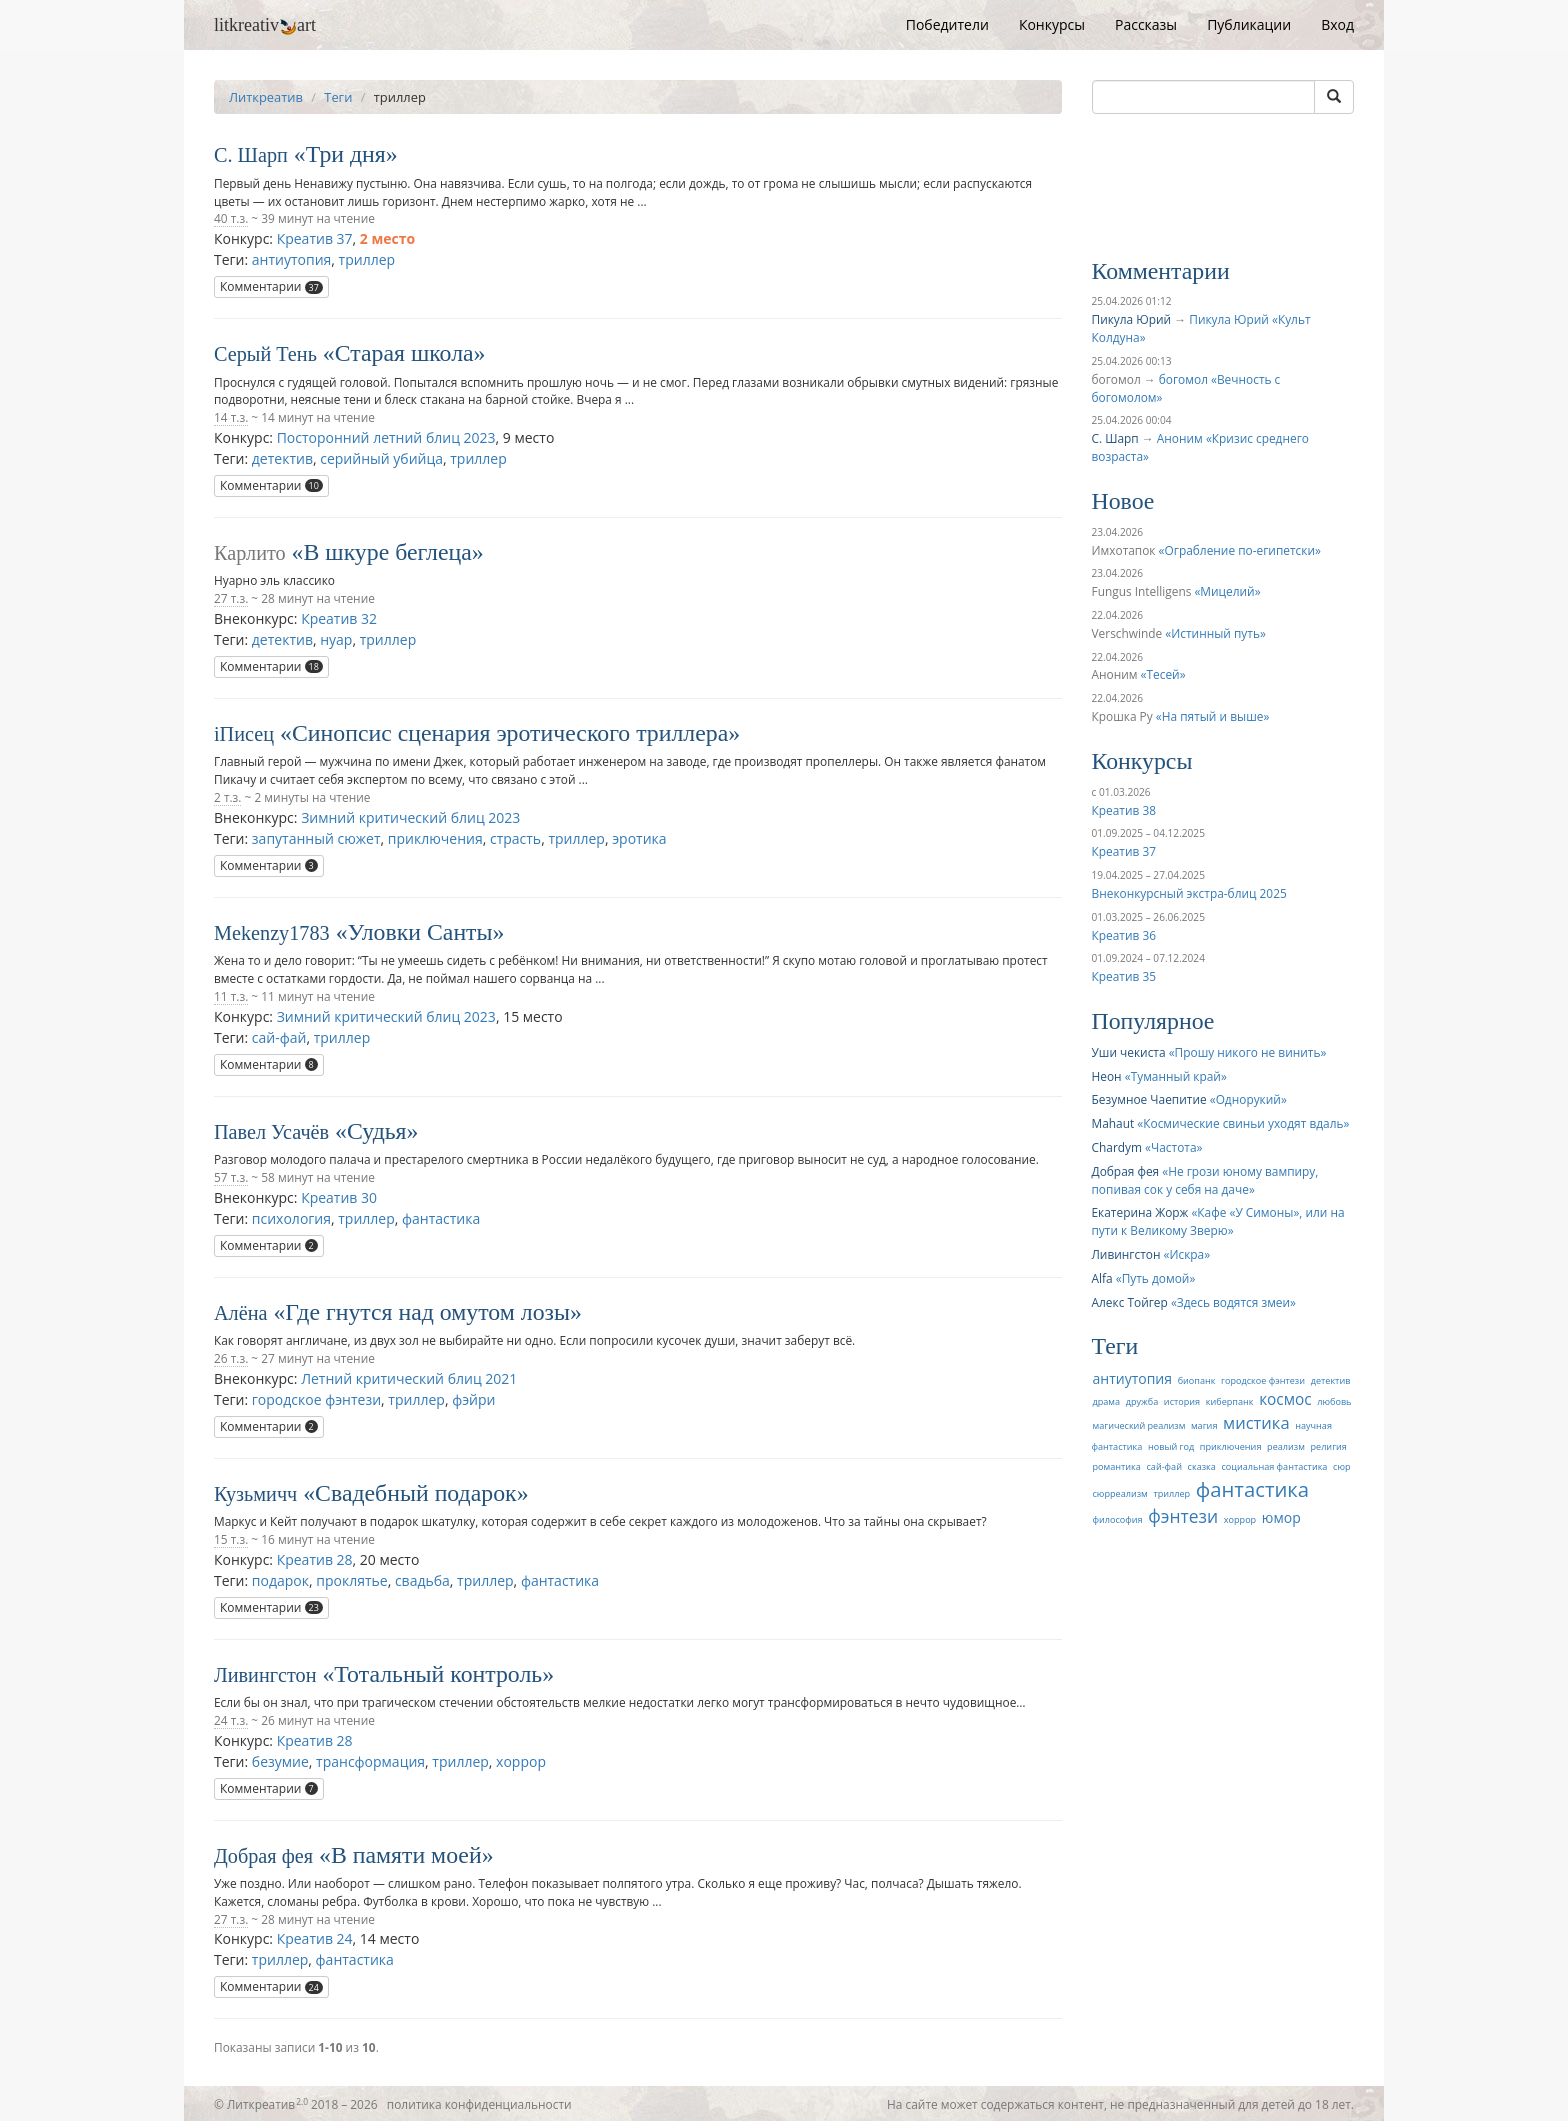  Describe the element at coordinates (386, 437) in the screenshot. I see `Посторонний летний блиц 2023` at that location.